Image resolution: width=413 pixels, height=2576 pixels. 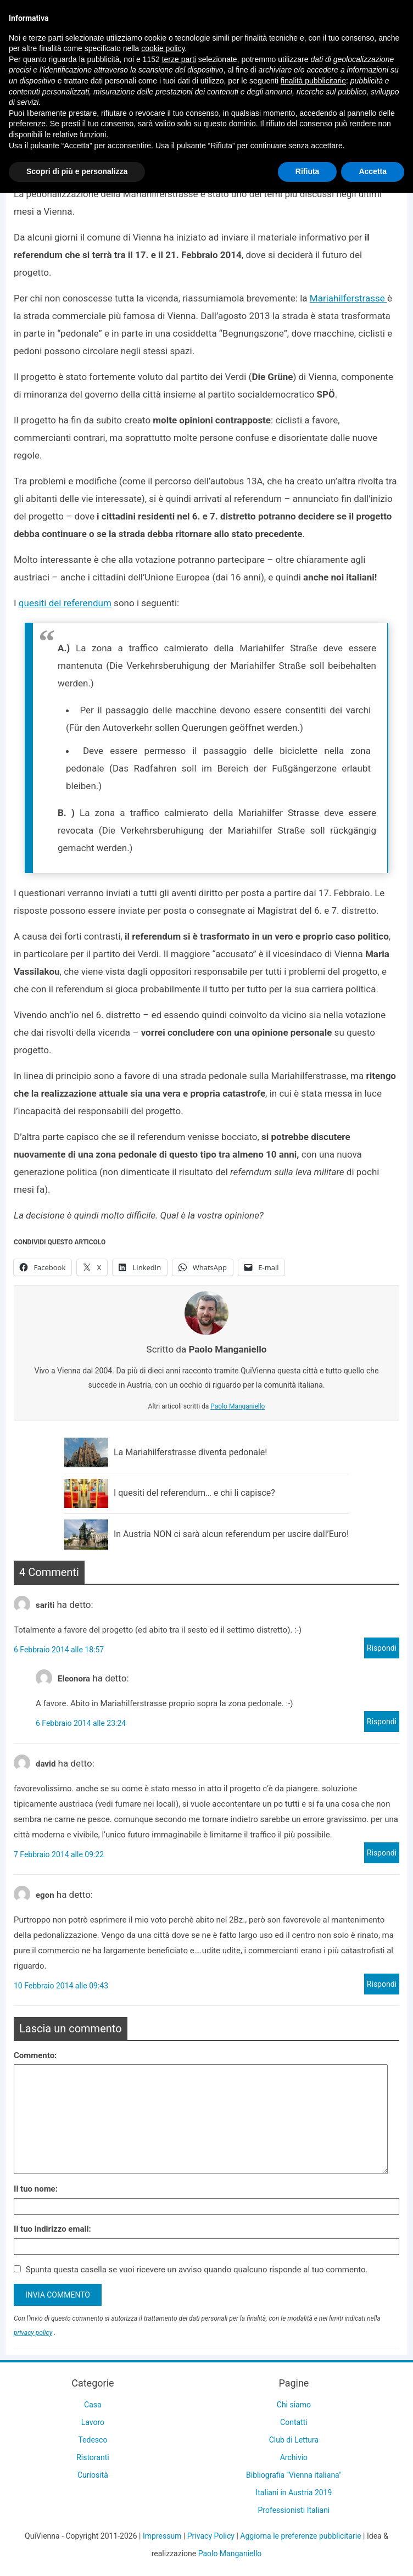 What do you see at coordinates (293, 2492) in the screenshot?
I see `Italiani in Austria 2019` at bounding box center [293, 2492].